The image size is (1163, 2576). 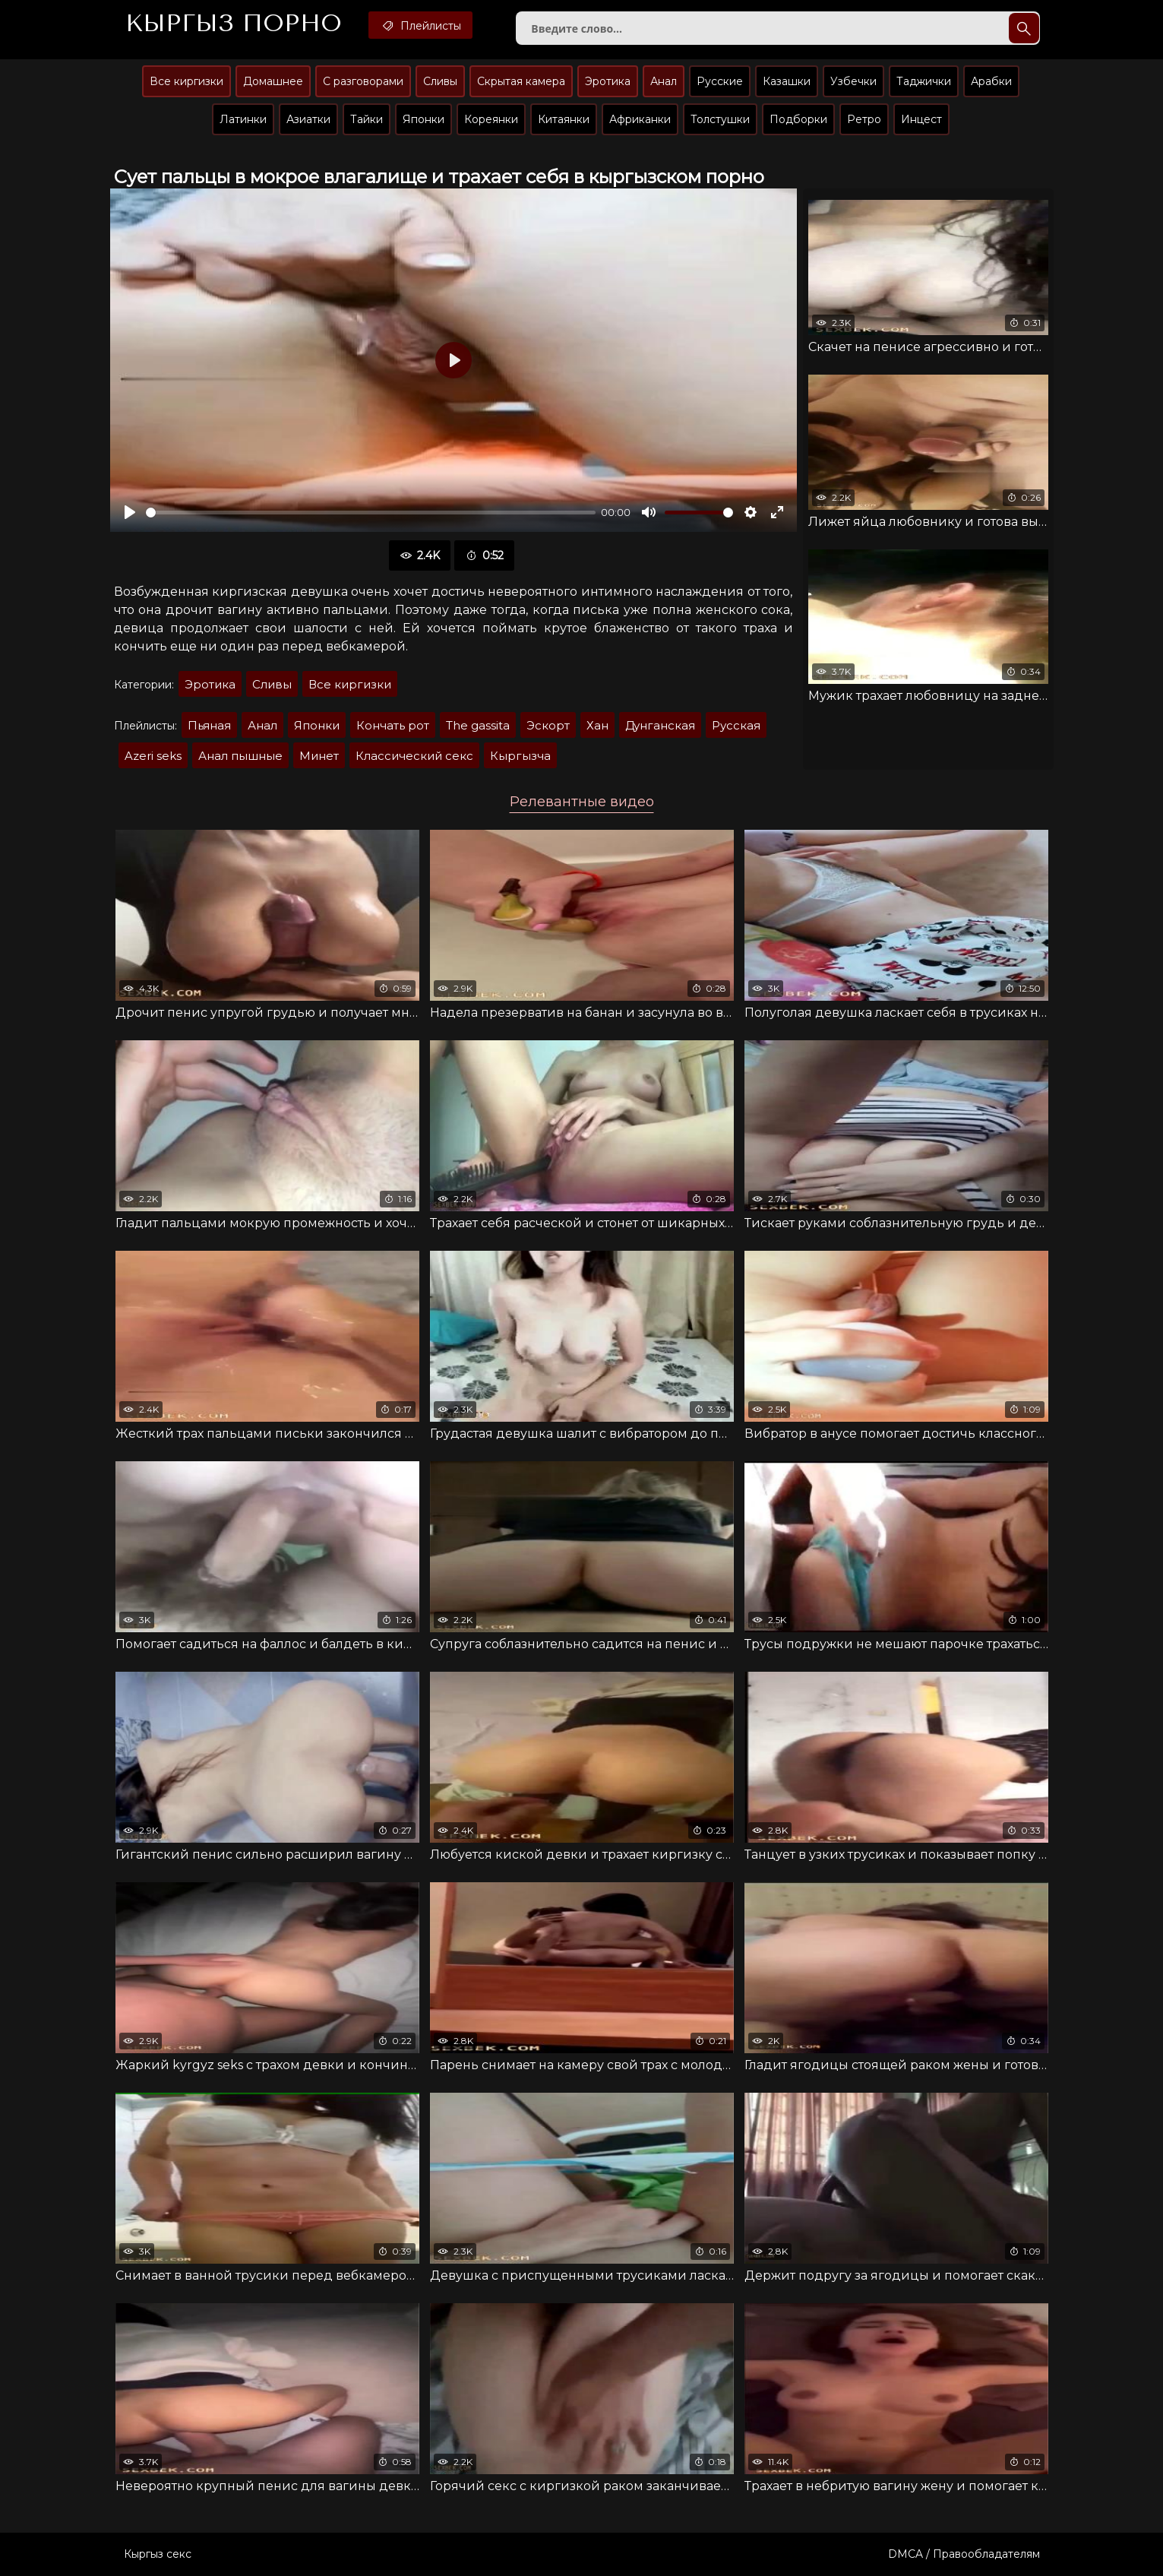 What do you see at coordinates (478, 725) in the screenshot?
I see `The gassita` at bounding box center [478, 725].